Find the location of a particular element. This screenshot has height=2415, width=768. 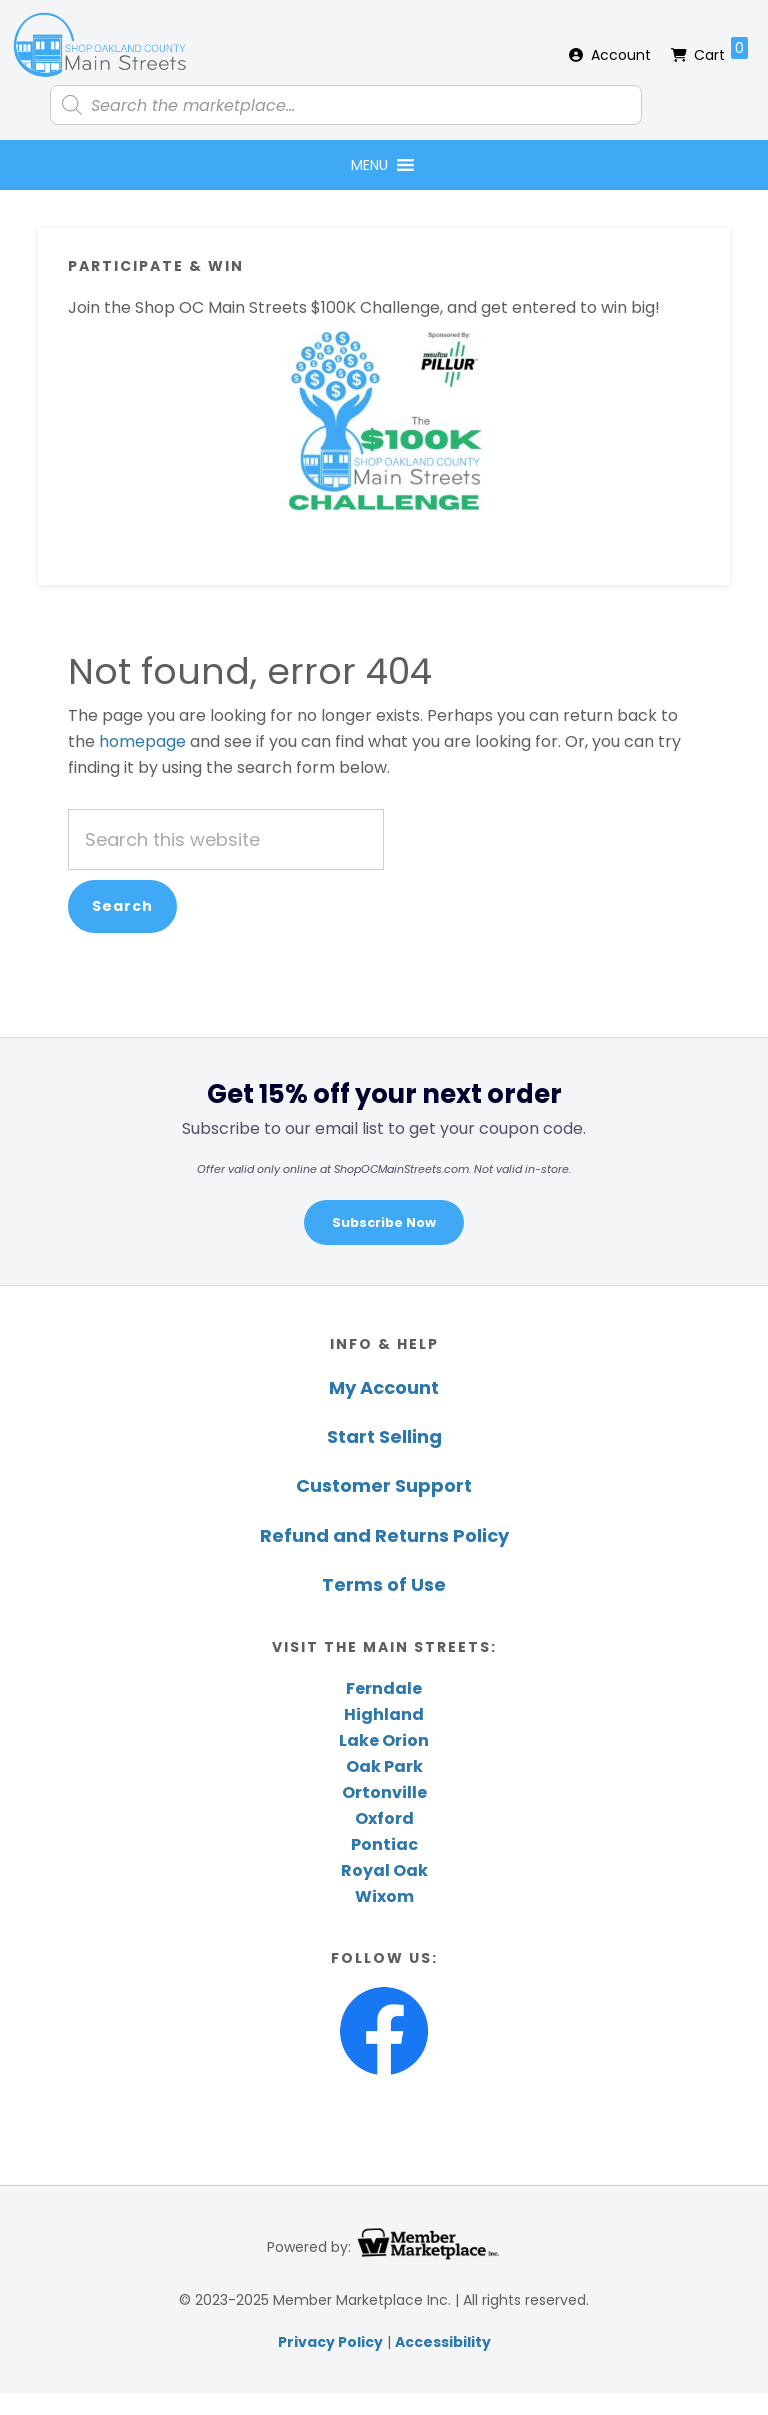

Ortonville is located at coordinates (384, 1792).